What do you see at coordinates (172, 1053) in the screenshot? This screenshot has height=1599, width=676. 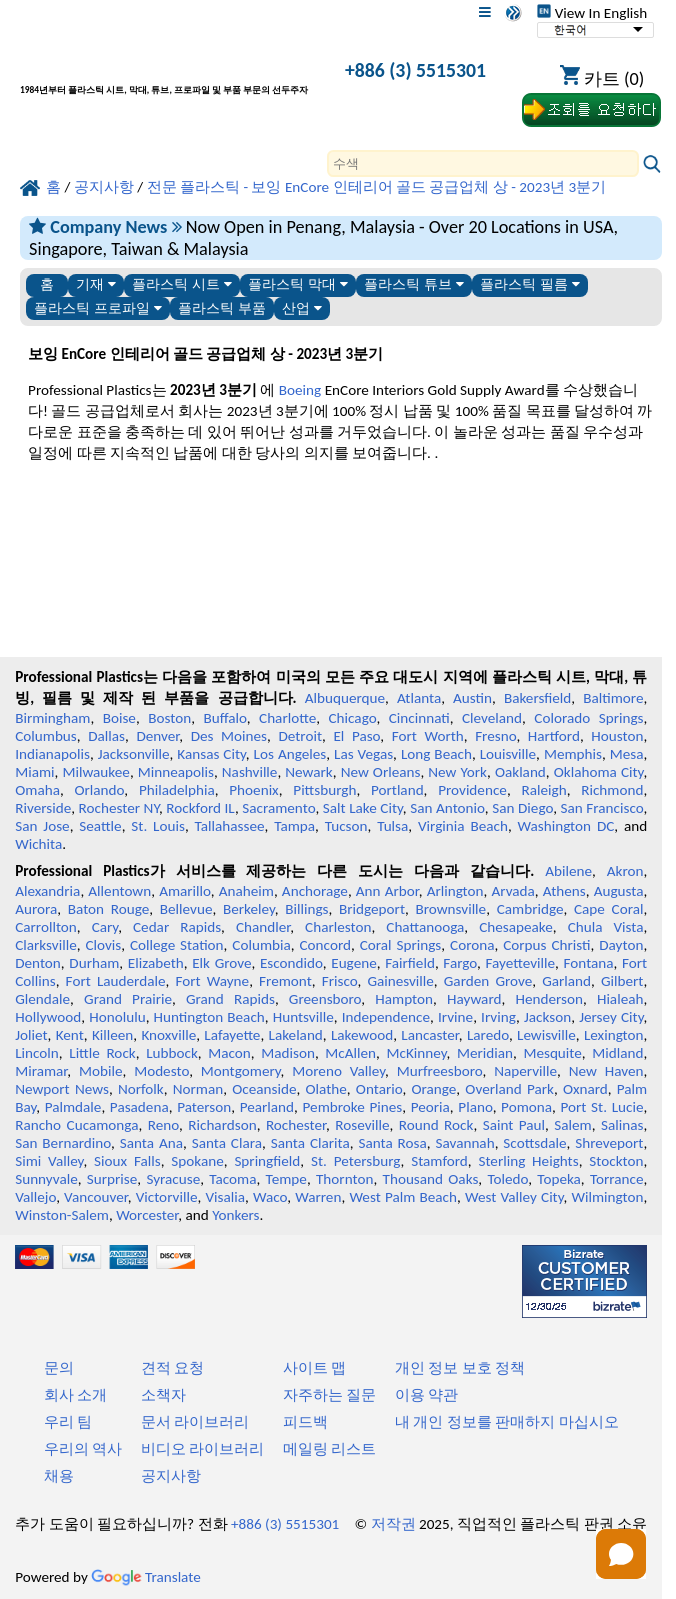 I see `Lubbock` at bounding box center [172, 1053].